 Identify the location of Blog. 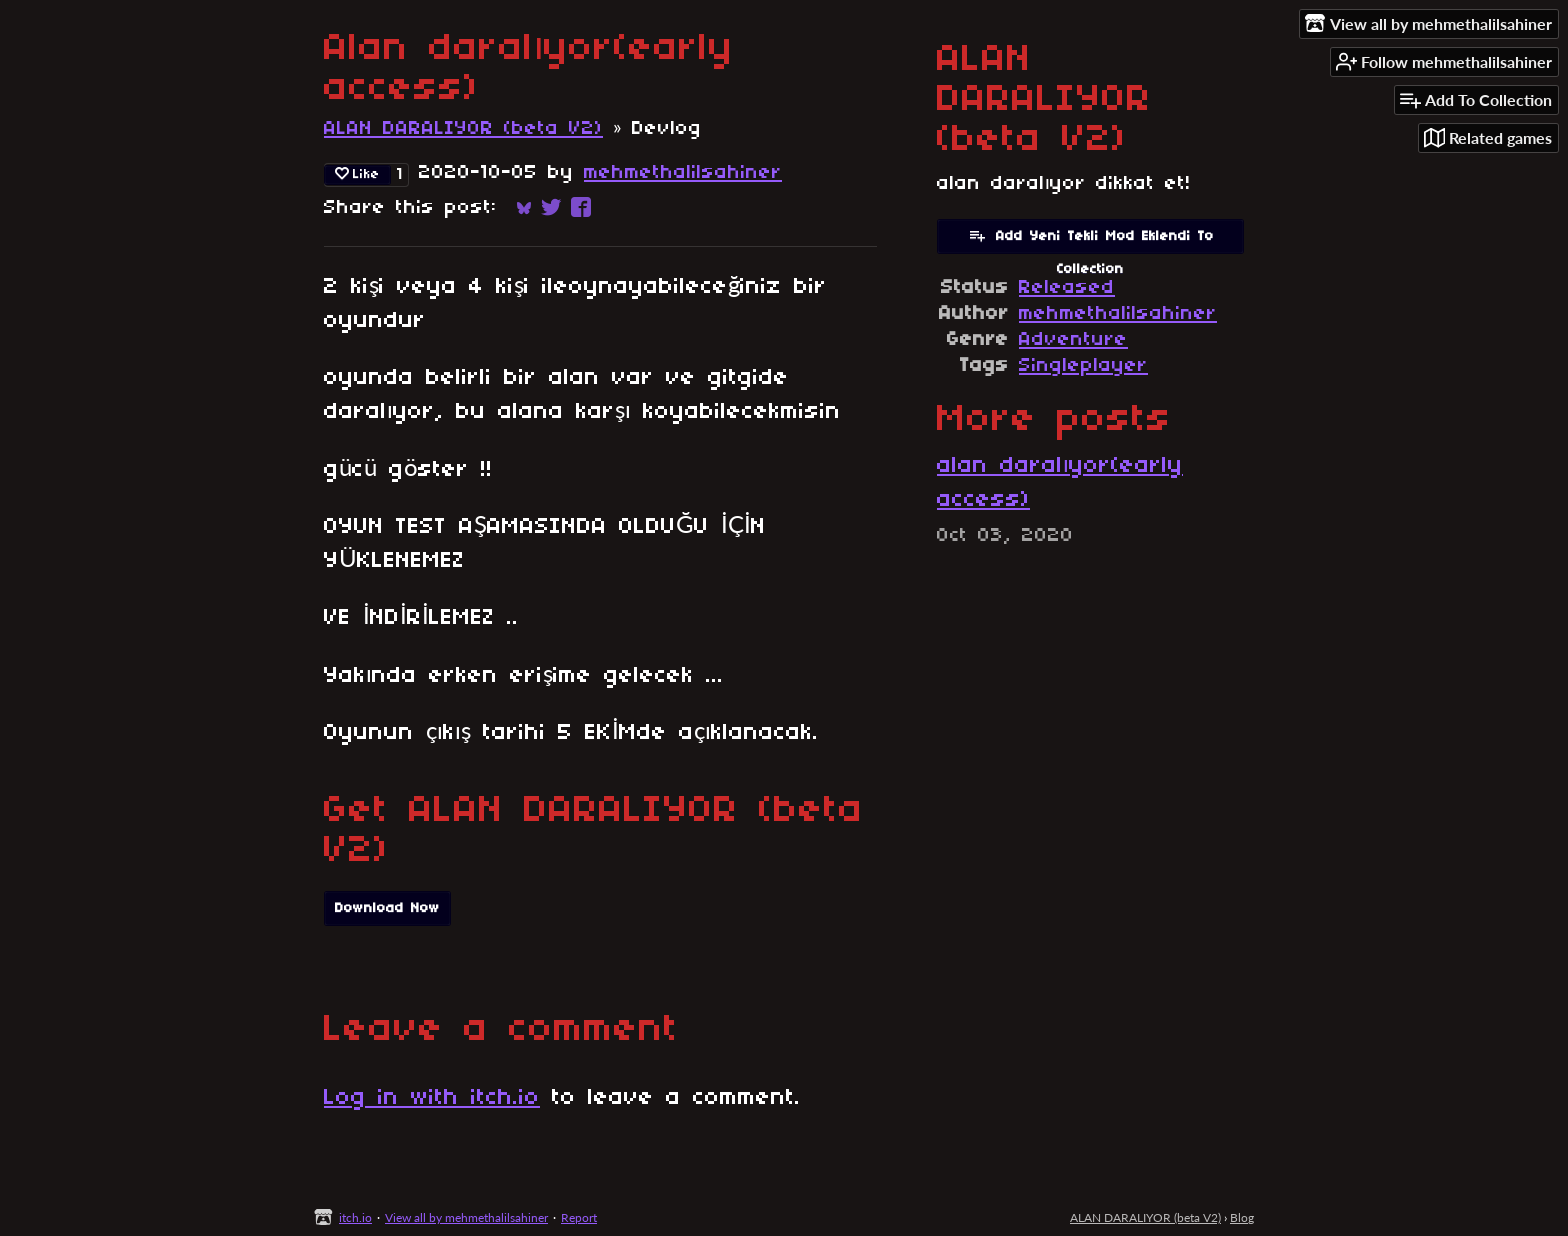
(1242, 1217).